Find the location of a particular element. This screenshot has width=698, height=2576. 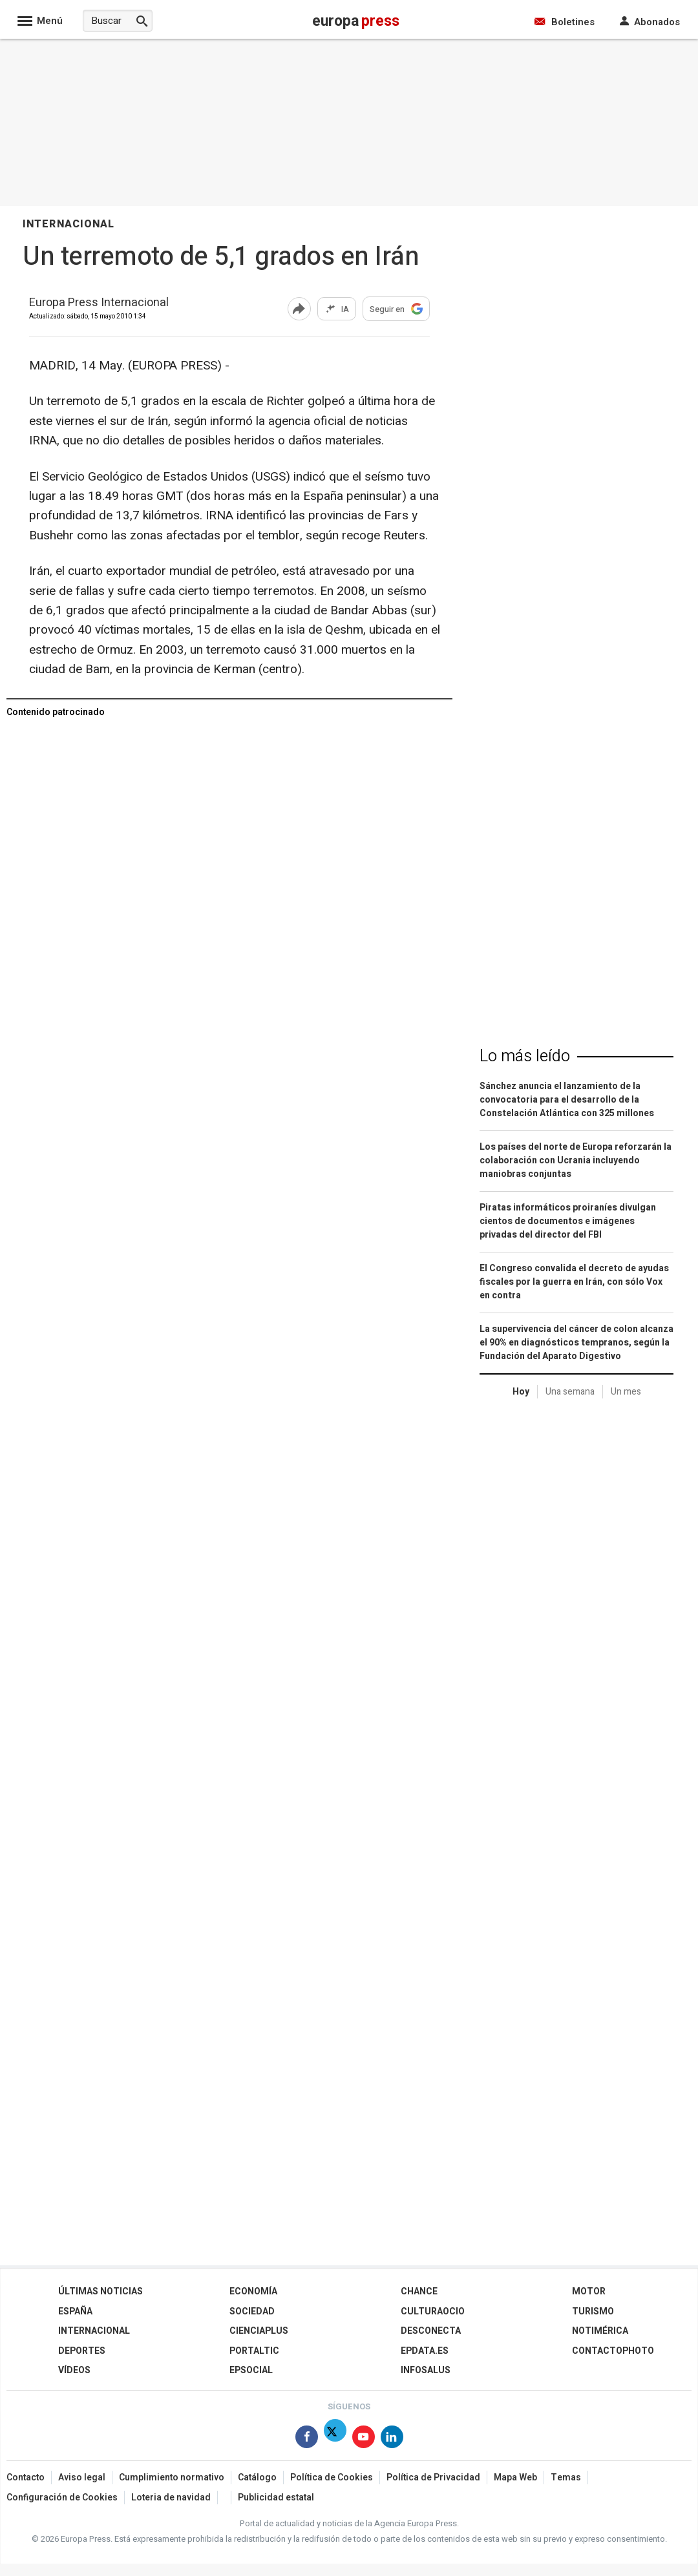

[Síguenos en Youtube] is located at coordinates (363, 2439).